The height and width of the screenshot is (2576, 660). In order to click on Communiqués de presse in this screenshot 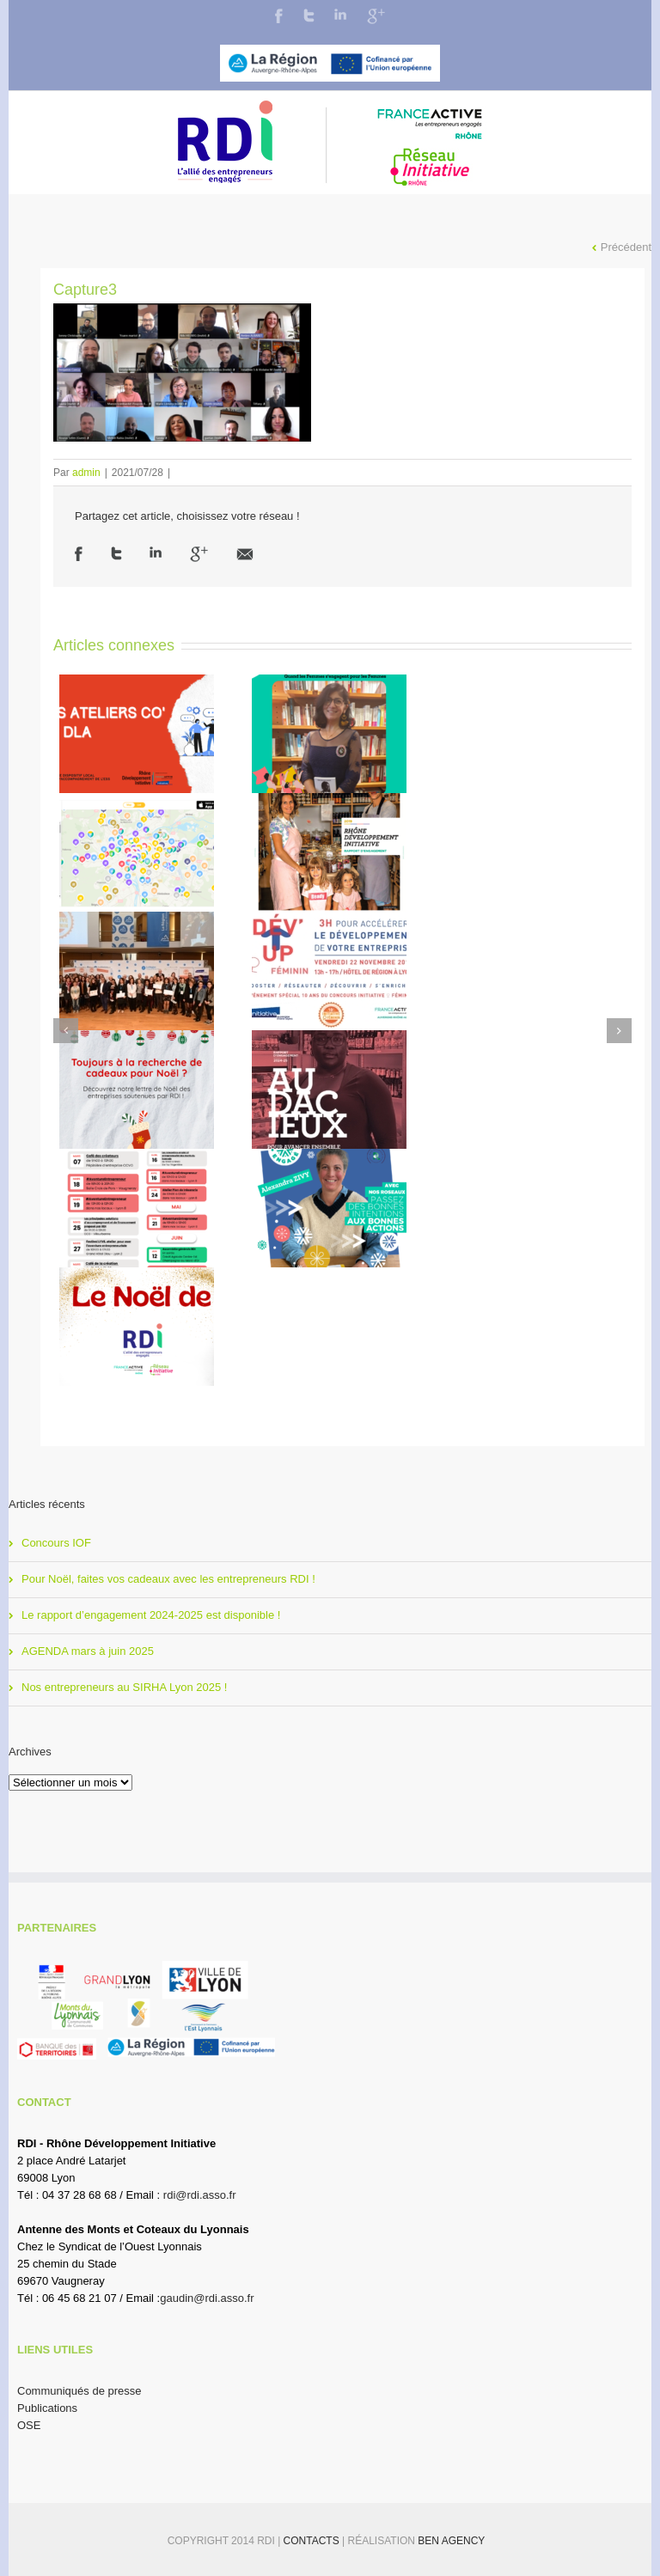, I will do `click(79, 2390)`.